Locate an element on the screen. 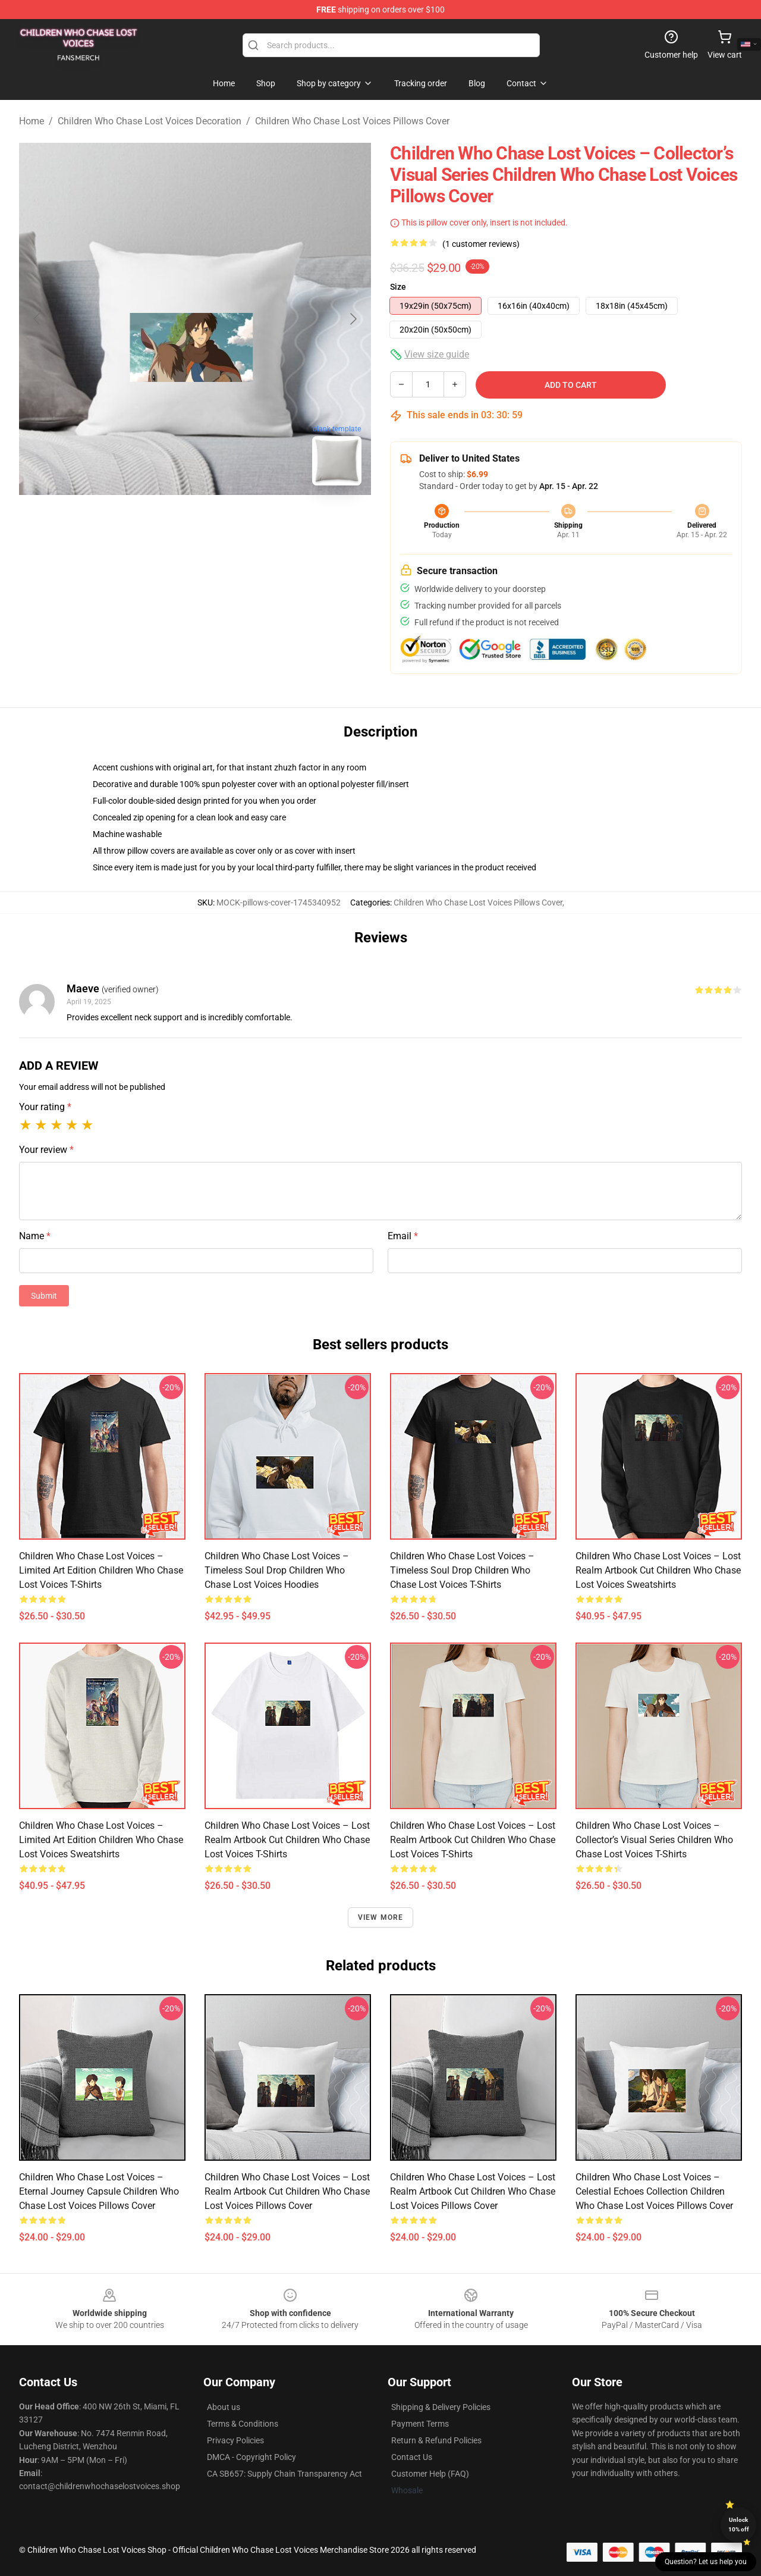 The width and height of the screenshot is (761, 2576). (1 customer reviews) is located at coordinates (481, 244).